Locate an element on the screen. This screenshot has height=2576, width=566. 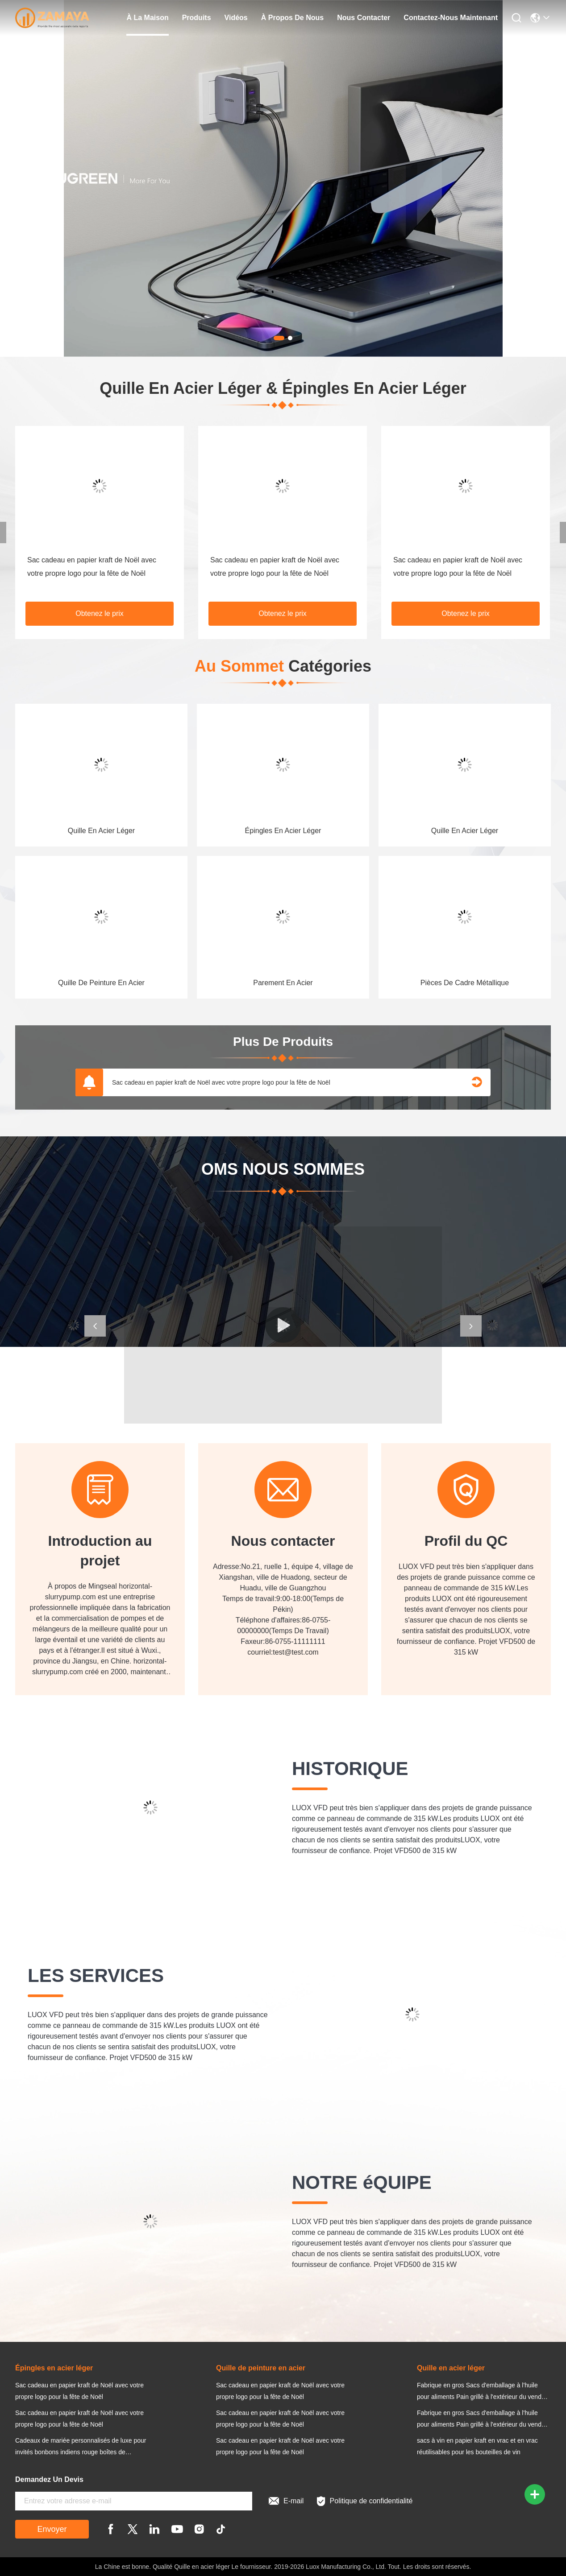
Contactez-nous maintenant is located at coordinates (451, 17).